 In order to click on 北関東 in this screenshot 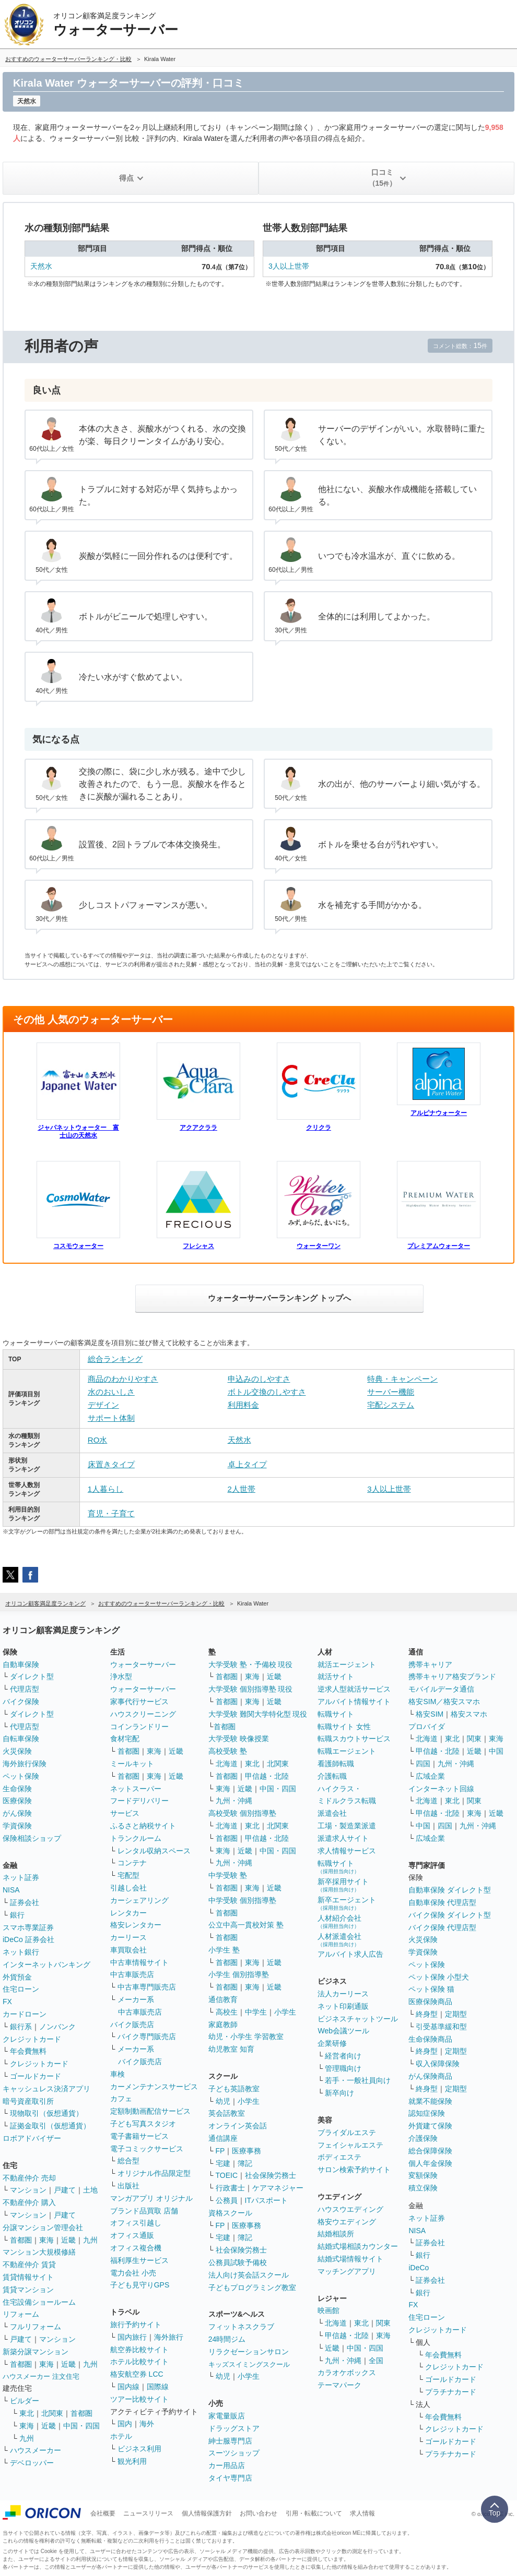, I will do `click(52, 2413)`.